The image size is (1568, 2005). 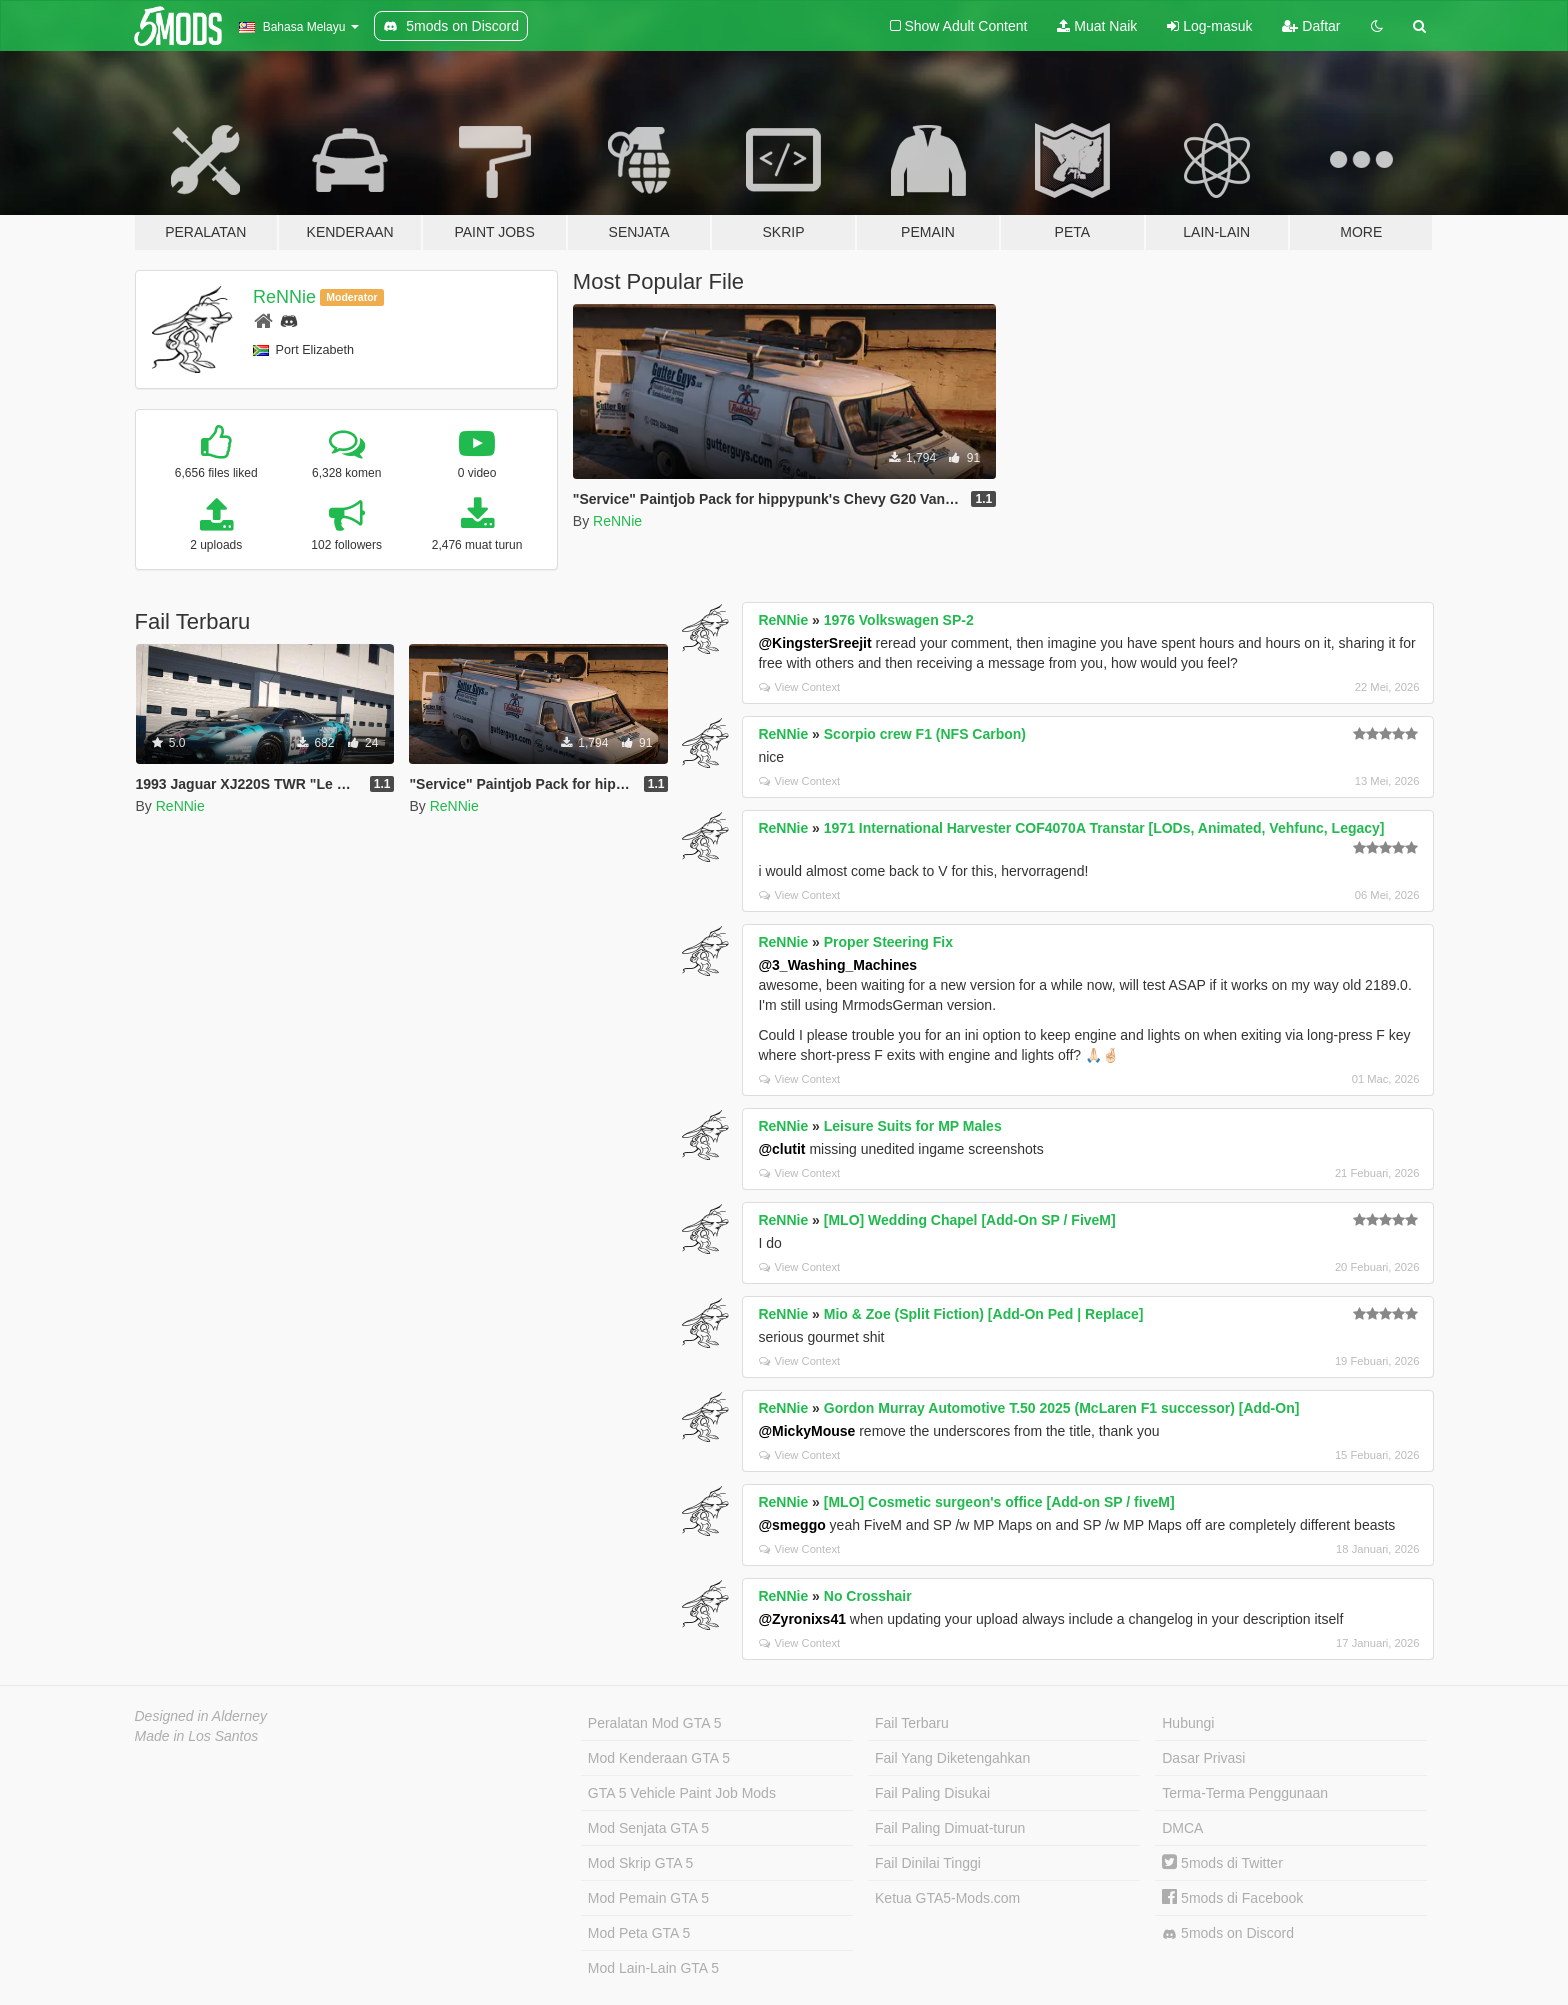 I want to click on Fail Terbaru, so click(x=912, y=1723).